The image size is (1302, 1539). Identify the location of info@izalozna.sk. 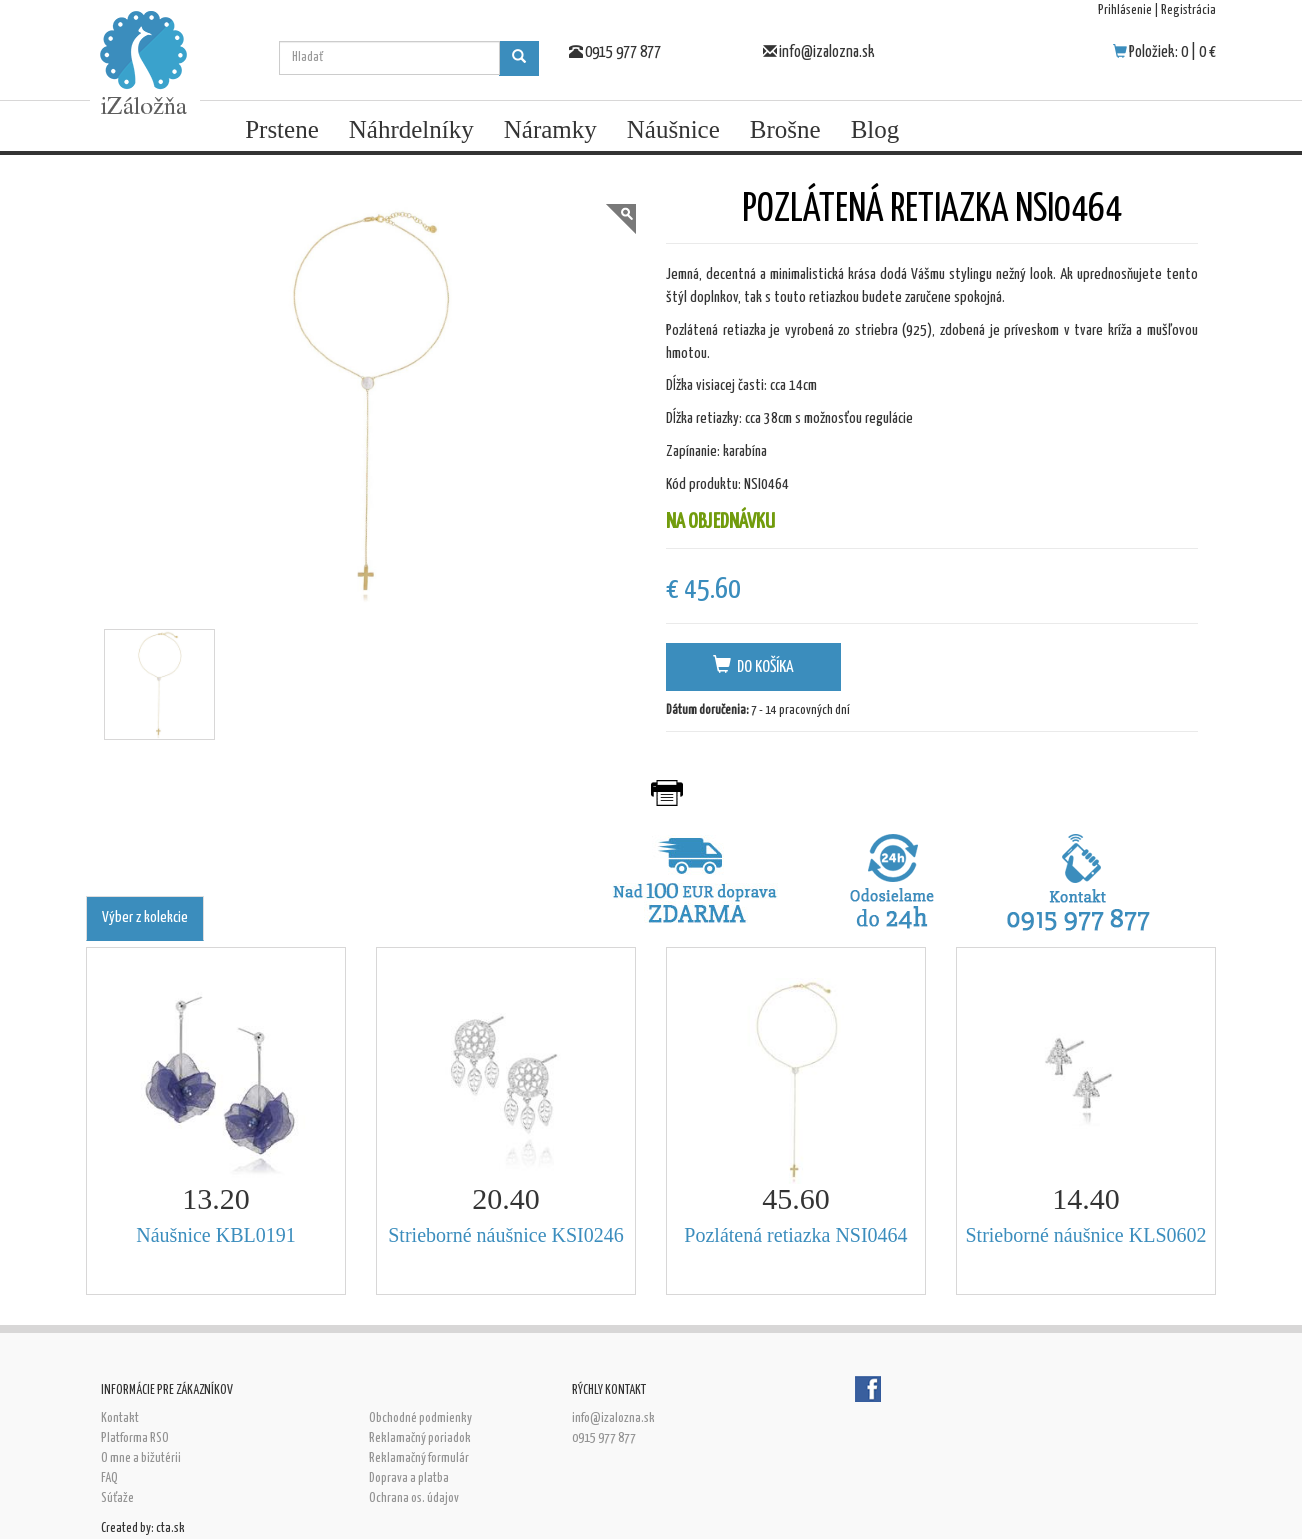
(827, 52).